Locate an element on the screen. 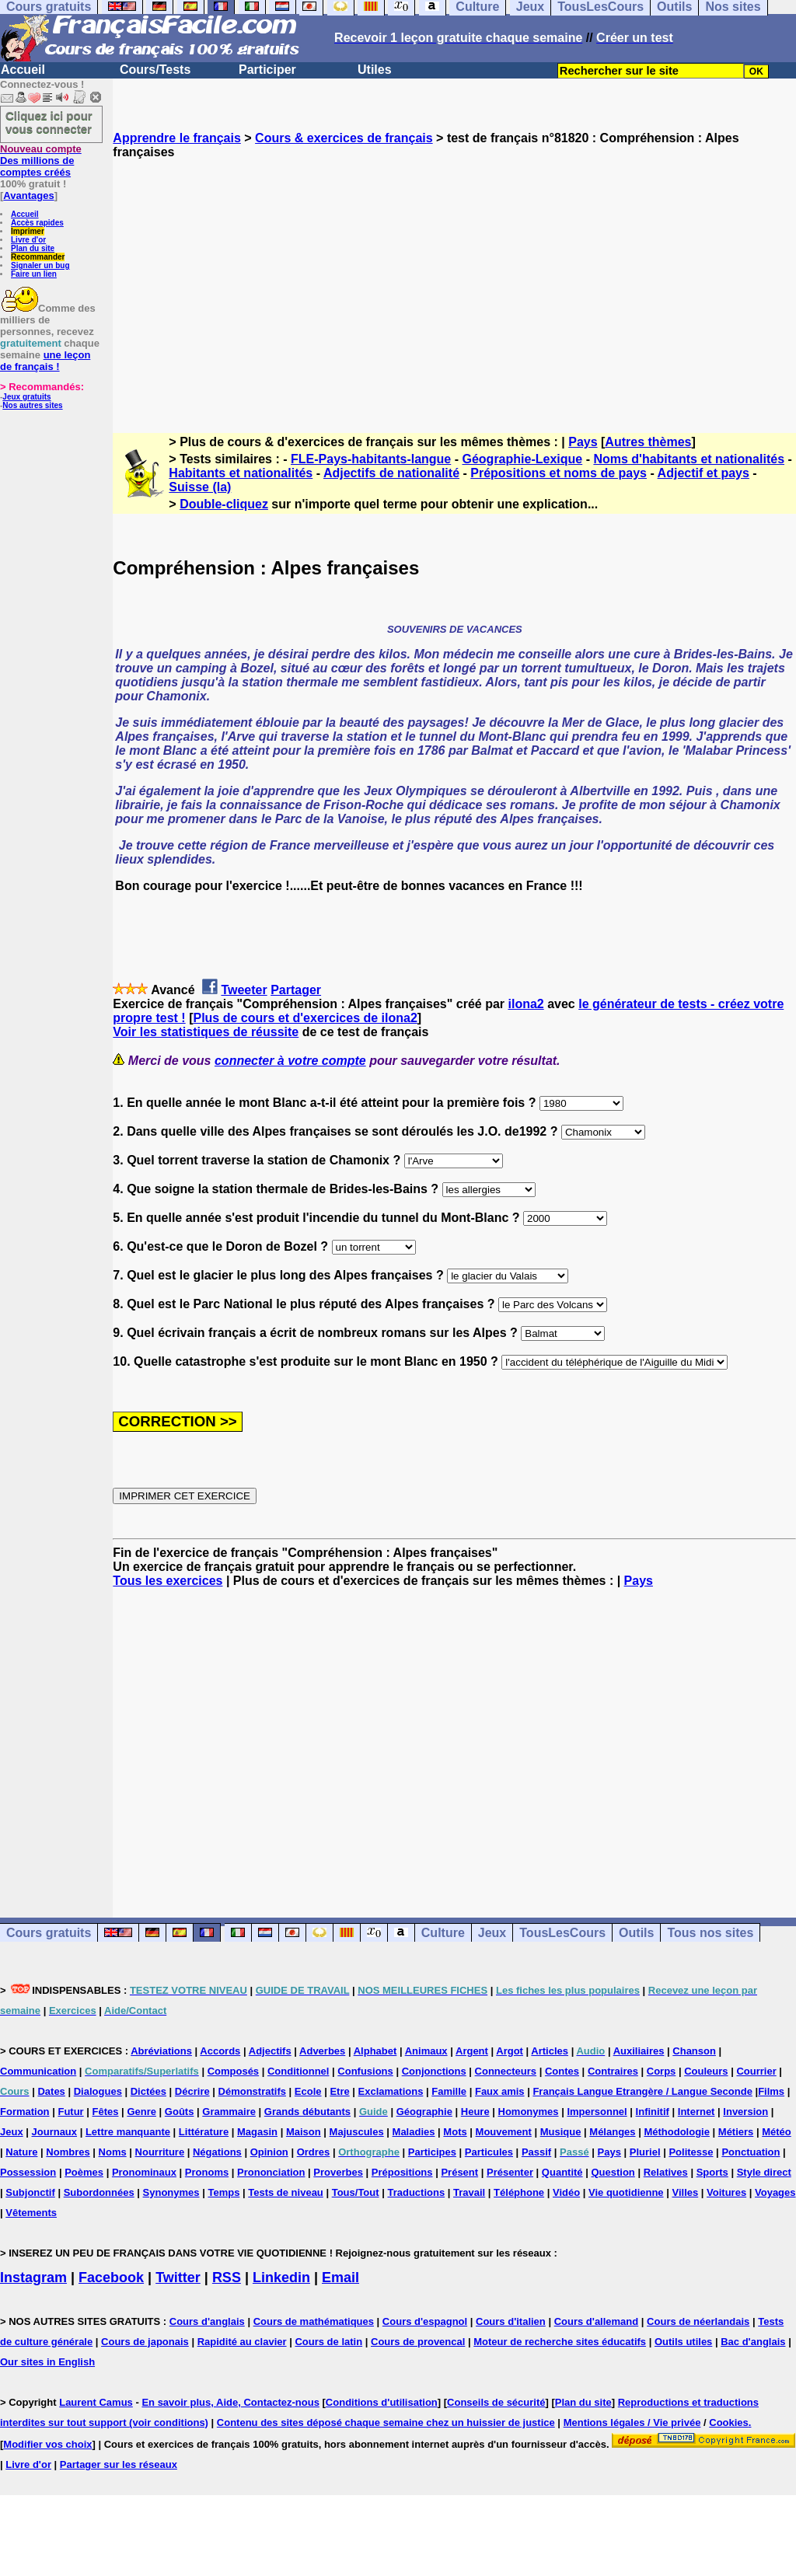 The image size is (796, 2576). Cours d'italien is located at coordinates (511, 2321).